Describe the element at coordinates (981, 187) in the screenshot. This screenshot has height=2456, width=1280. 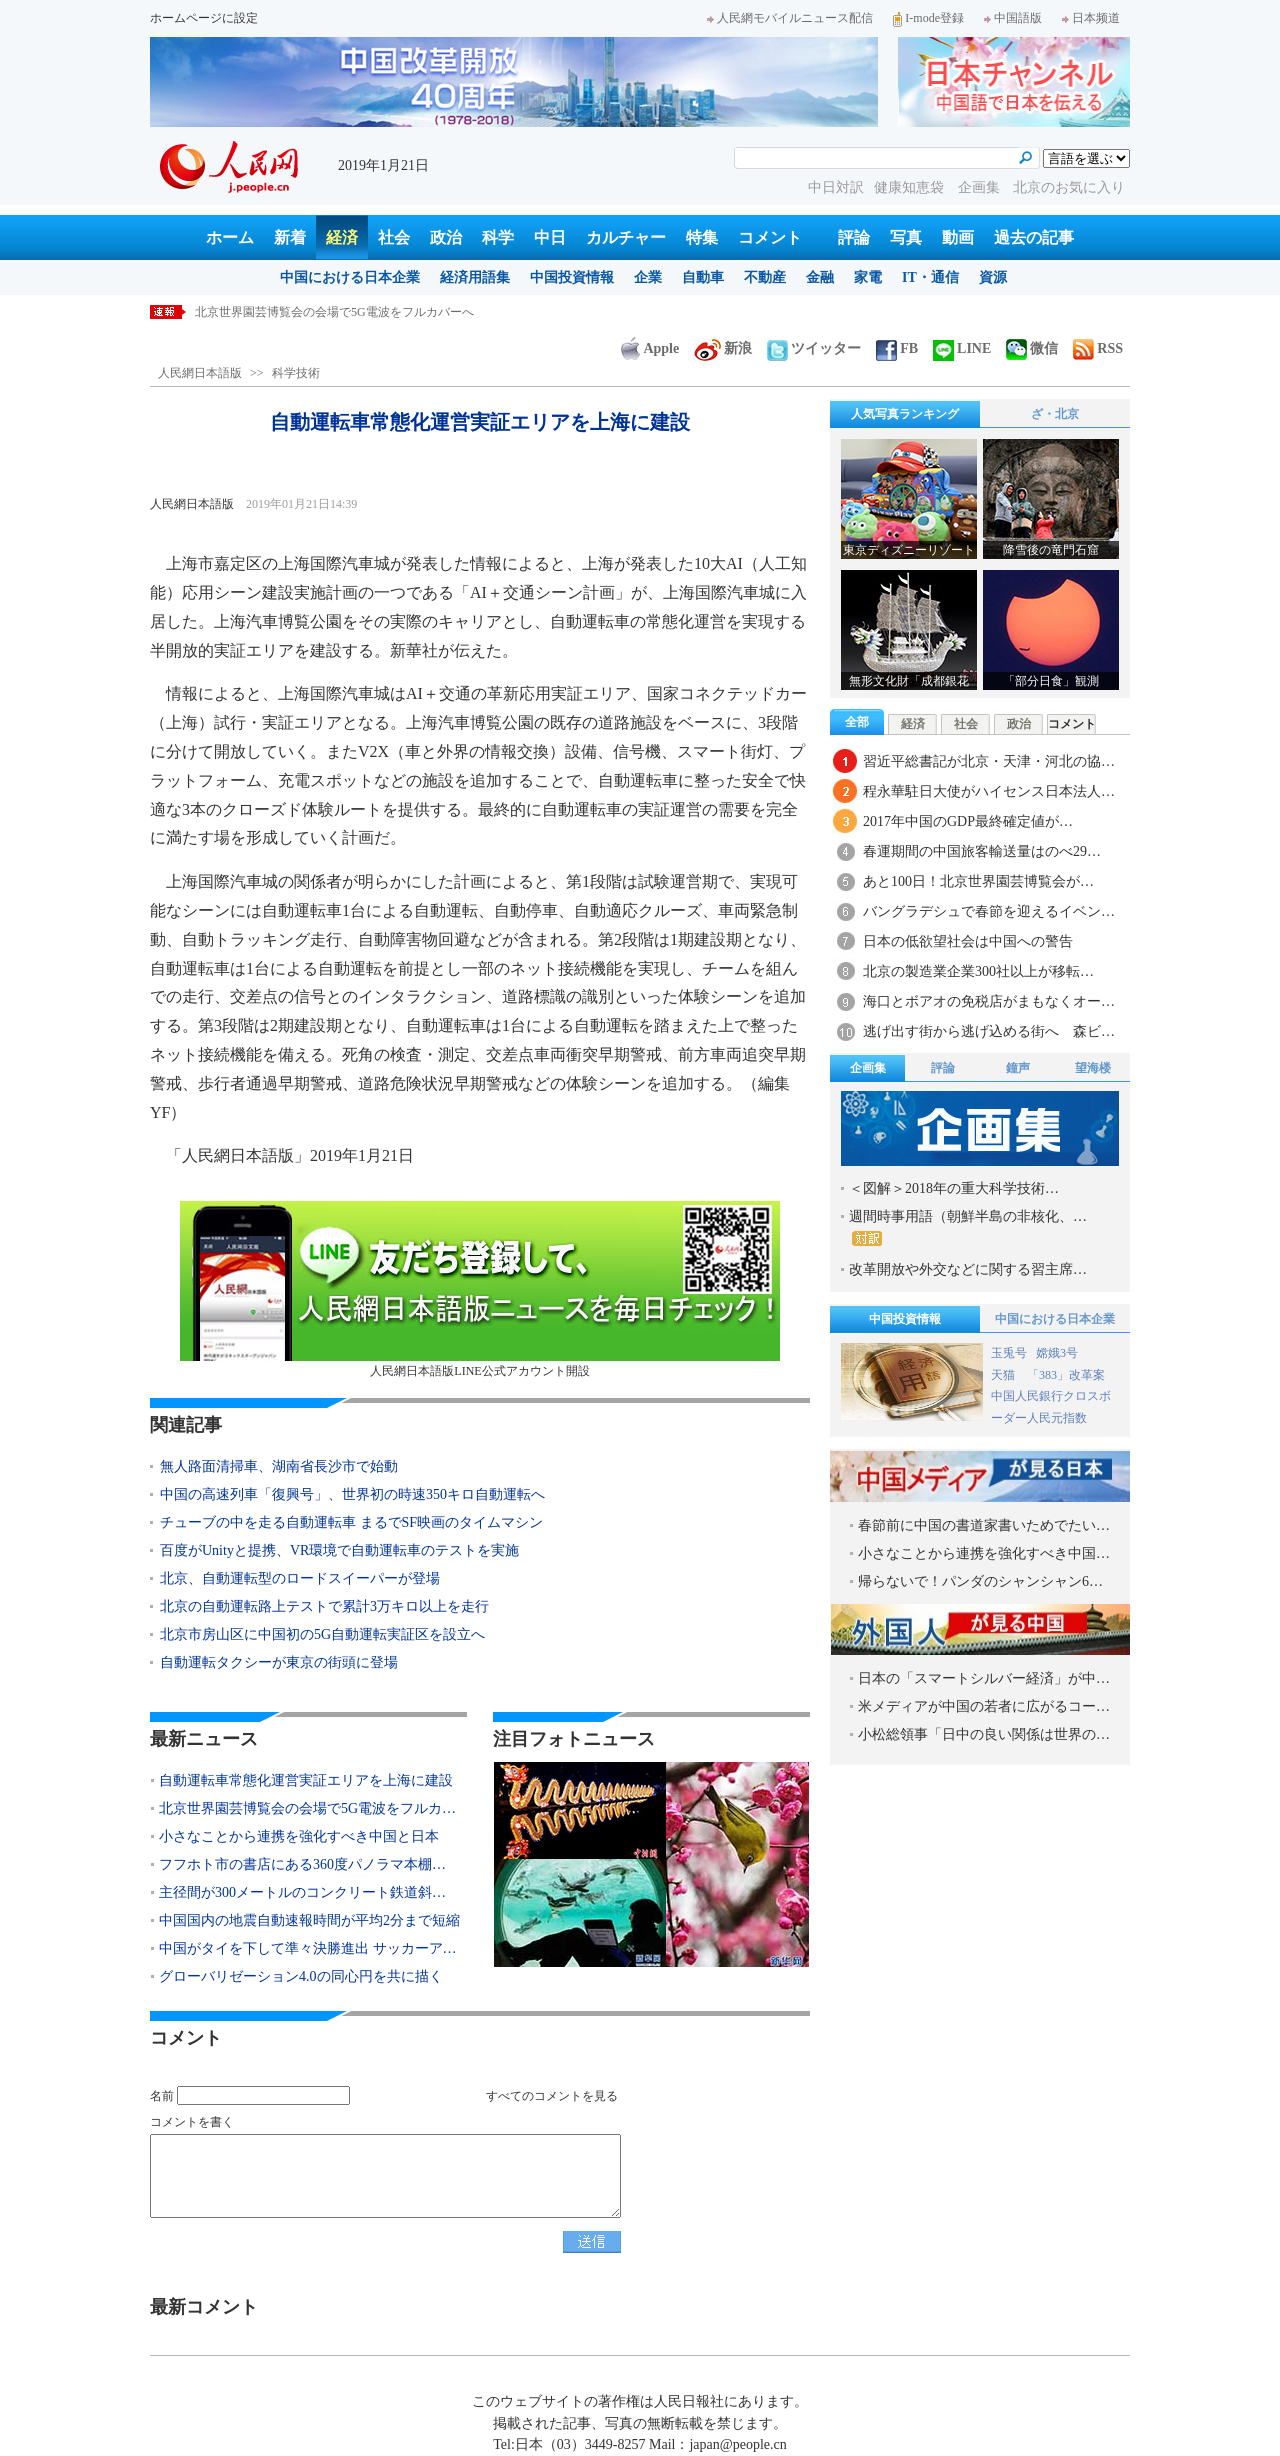
I see `企画集` at that location.